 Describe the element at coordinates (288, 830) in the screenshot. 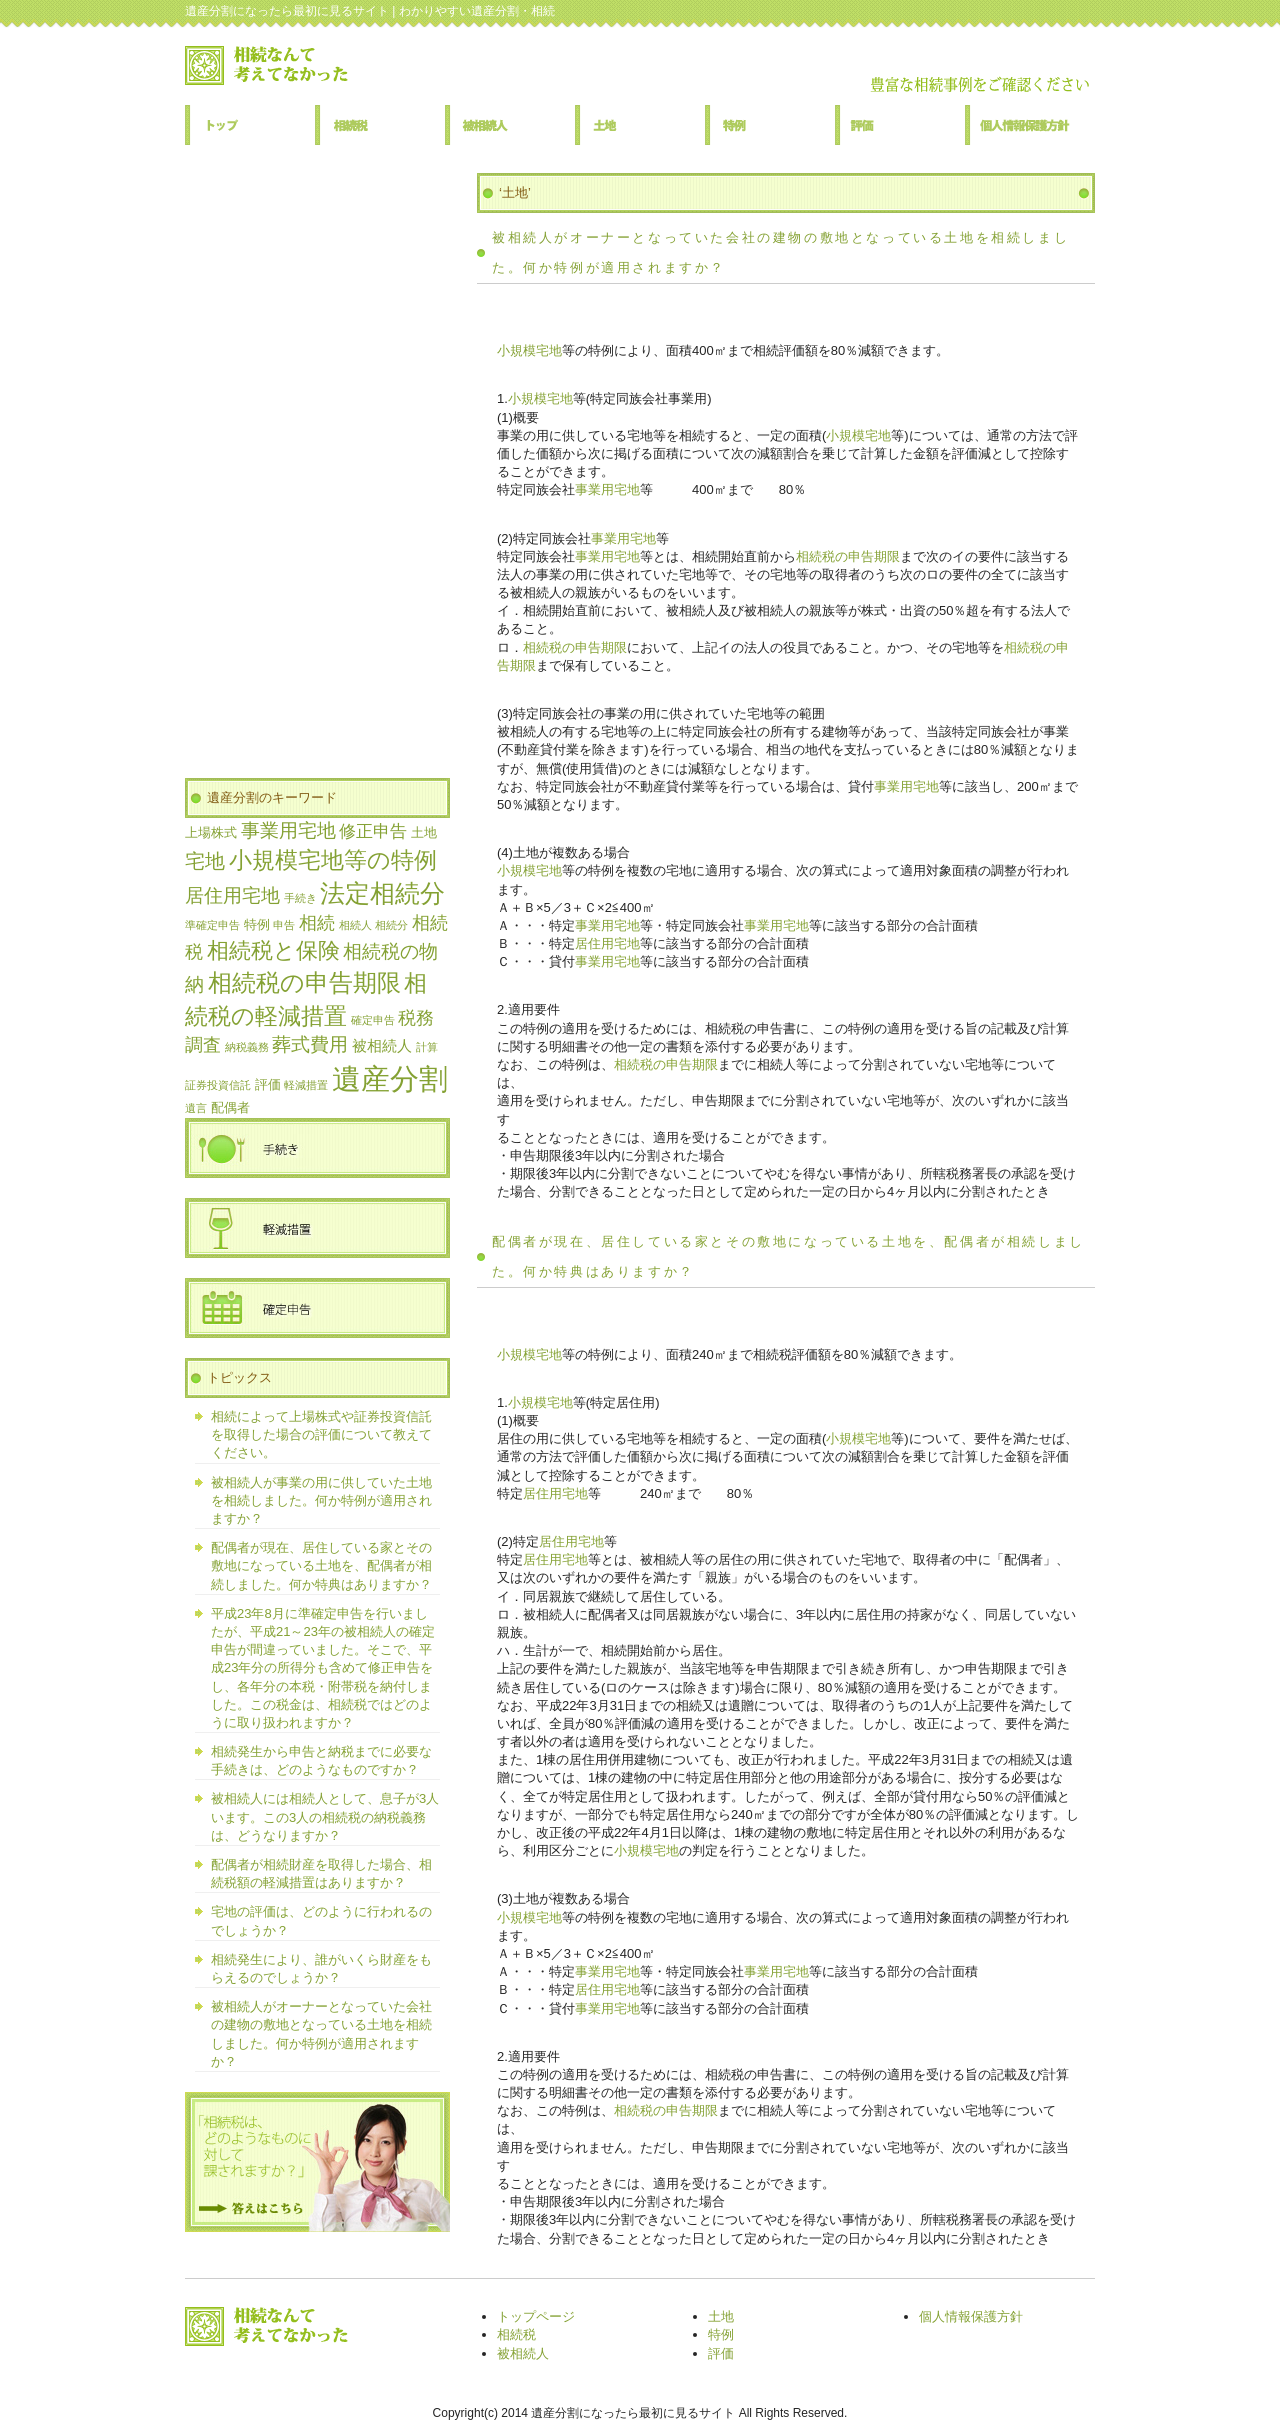

I see `事業用宅地 [事業用宅地 (6個の項目)]` at that location.